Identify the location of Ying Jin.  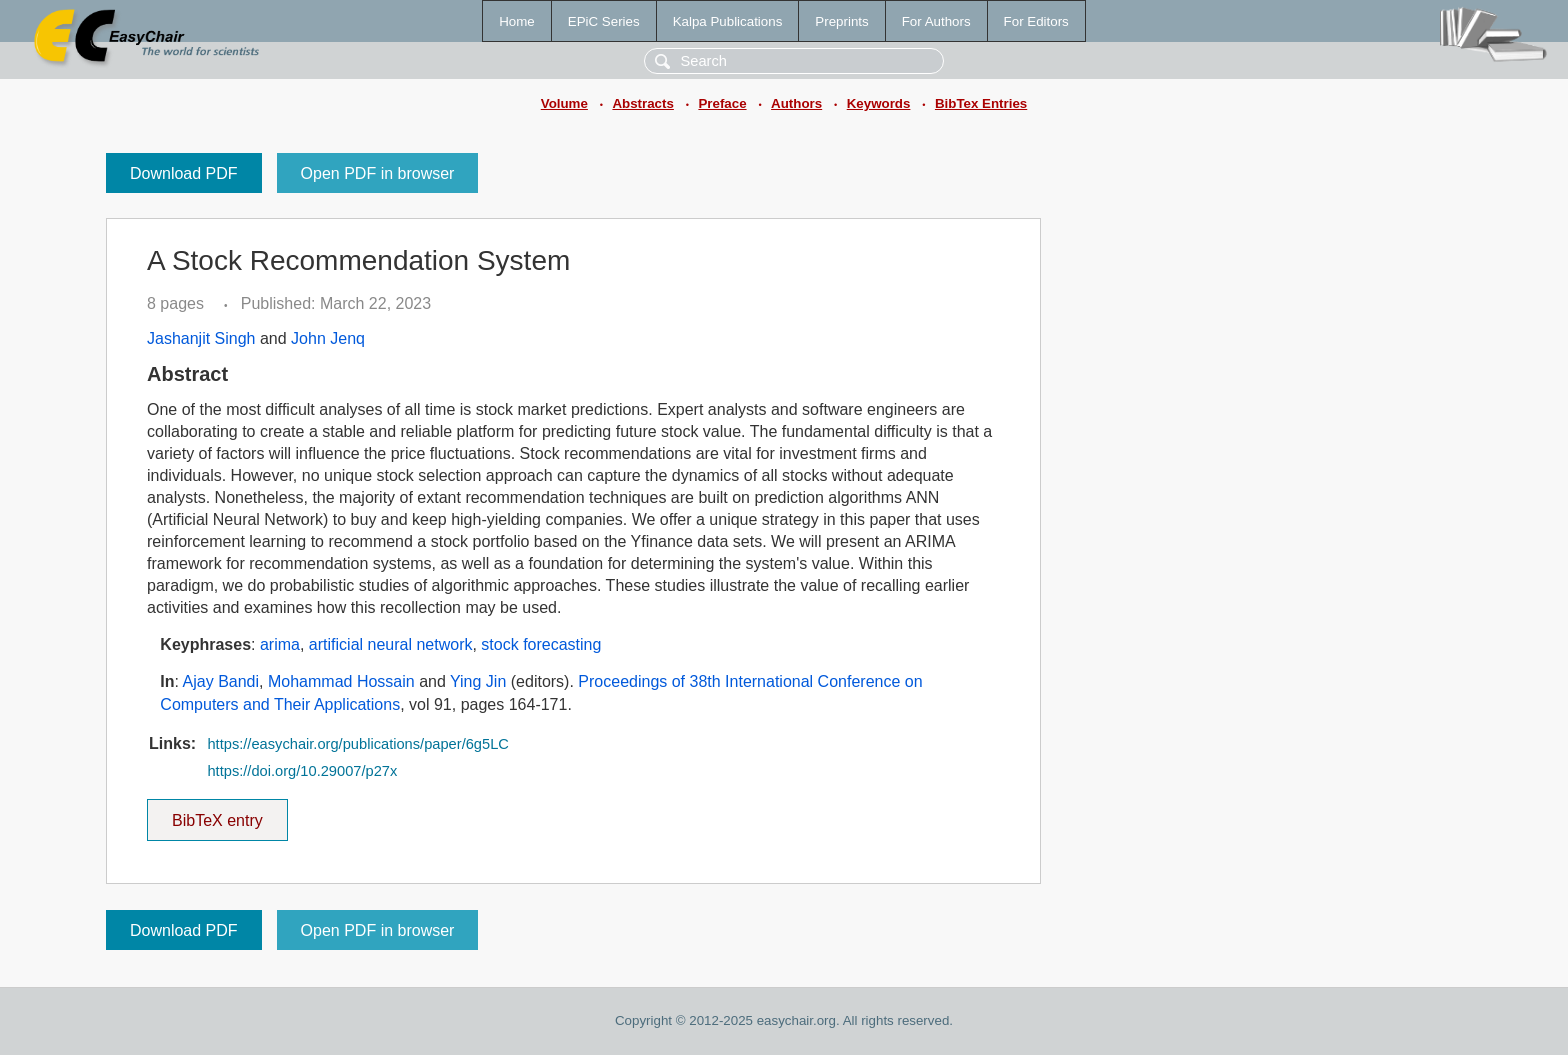
(478, 681).